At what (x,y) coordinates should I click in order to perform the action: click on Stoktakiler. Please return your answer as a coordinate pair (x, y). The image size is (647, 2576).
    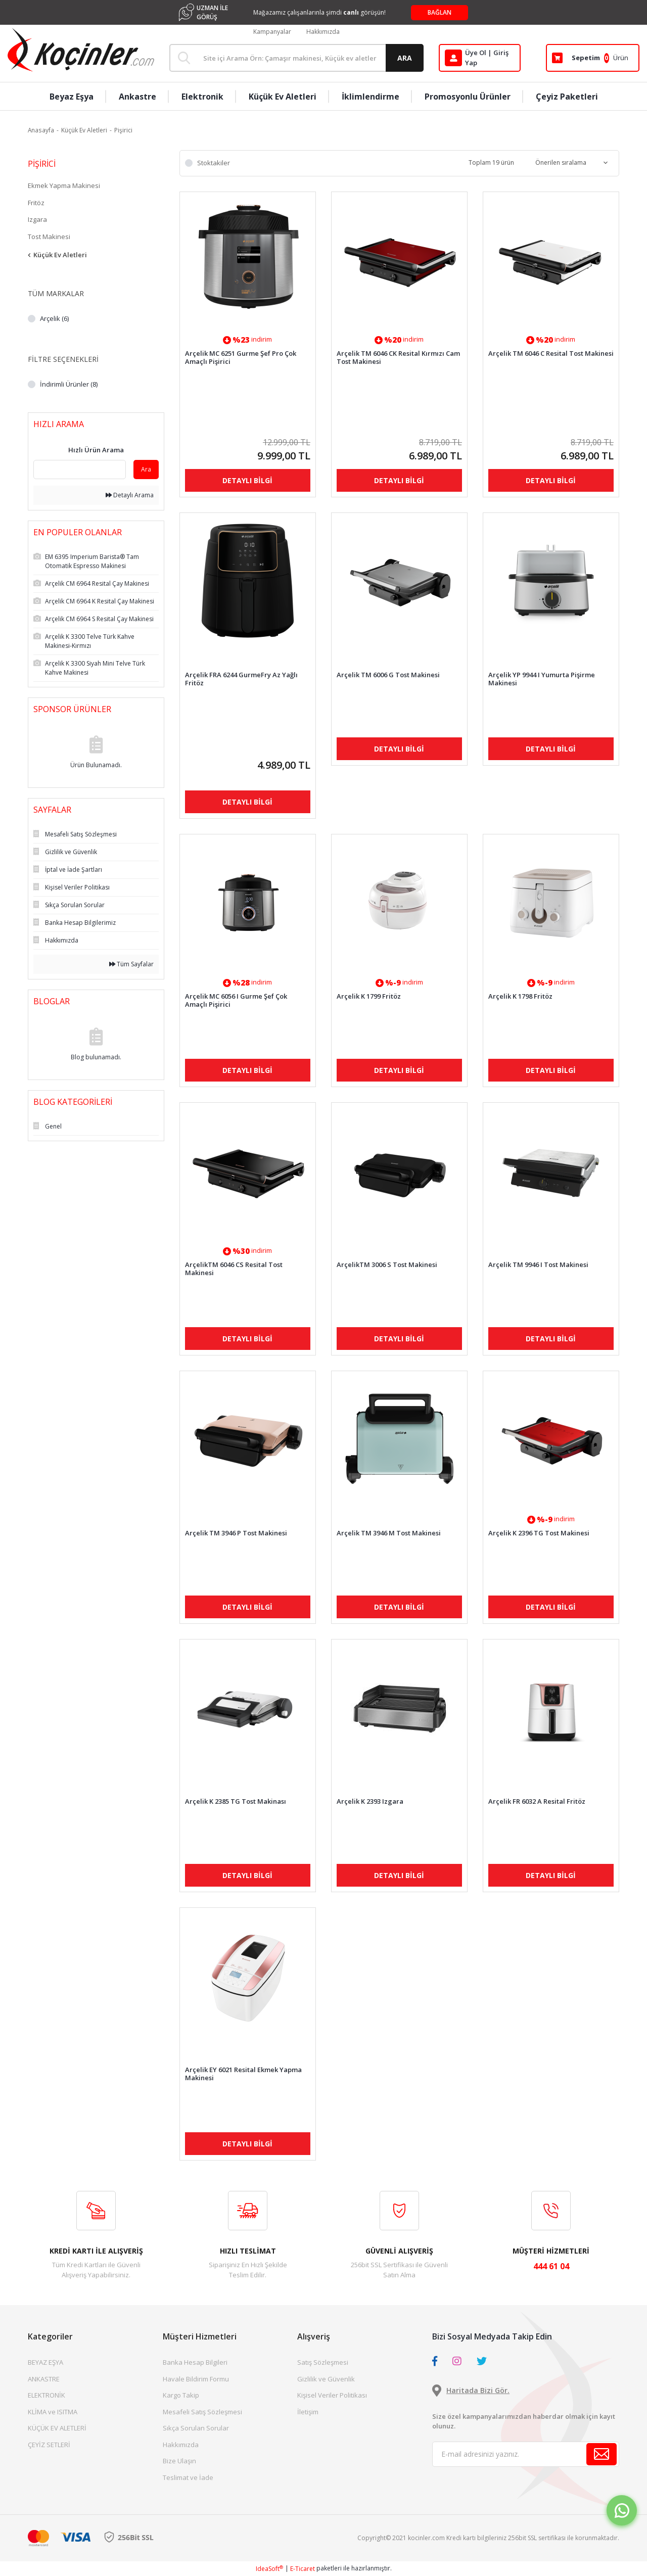
    Looking at the image, I should click on (213, 162).